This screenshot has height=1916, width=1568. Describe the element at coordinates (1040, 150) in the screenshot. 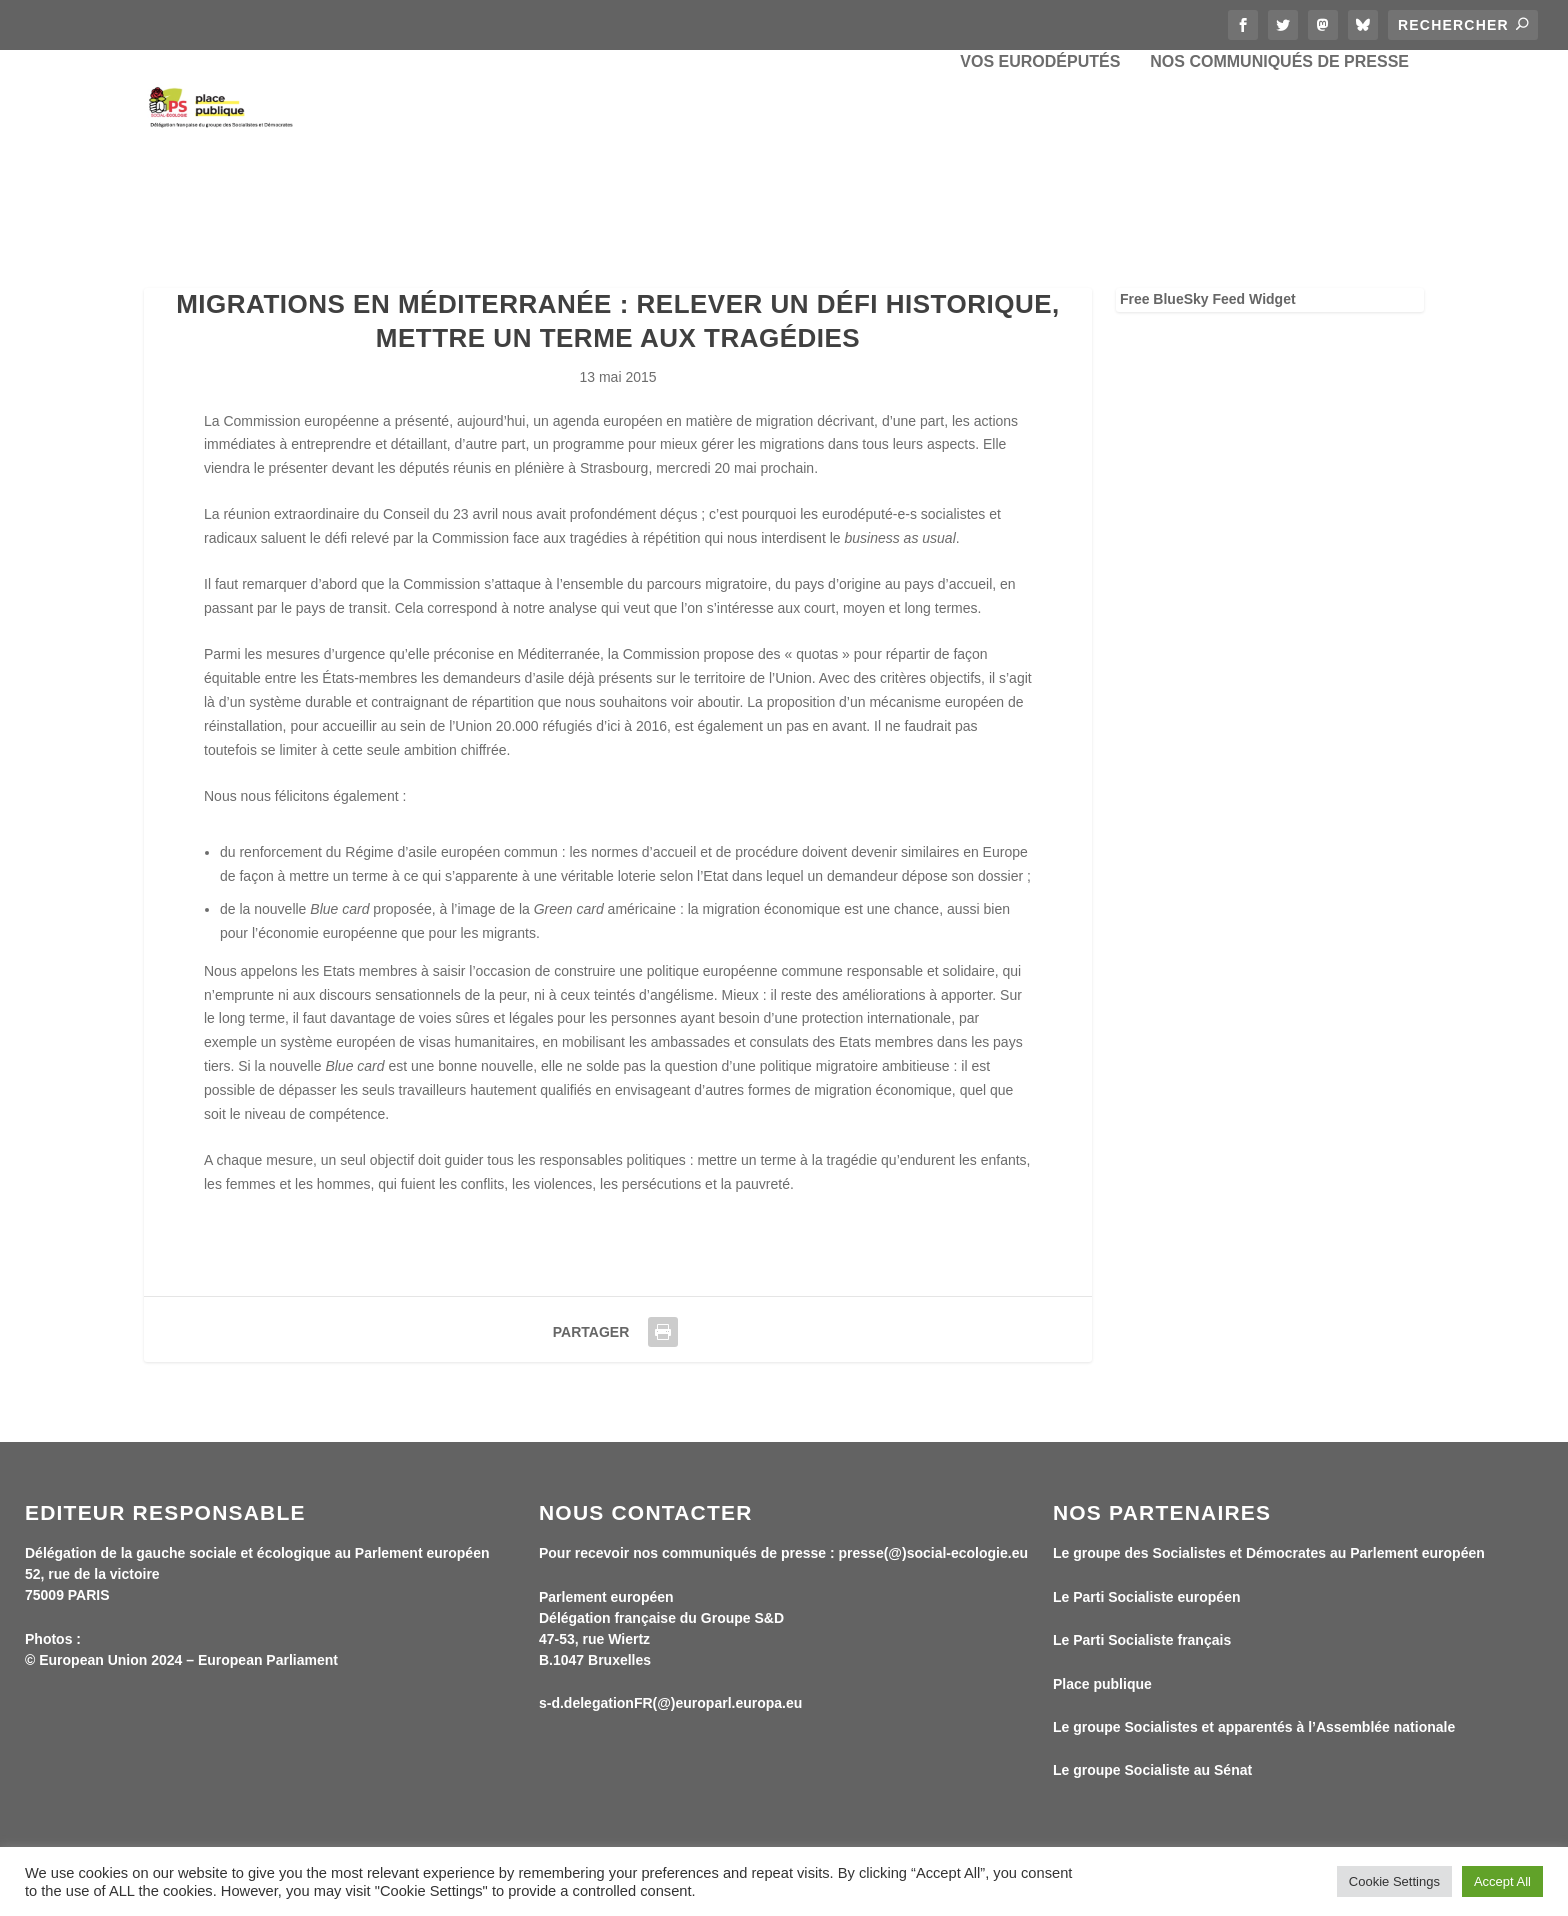

I see `Vos eurodéputés` at that location.